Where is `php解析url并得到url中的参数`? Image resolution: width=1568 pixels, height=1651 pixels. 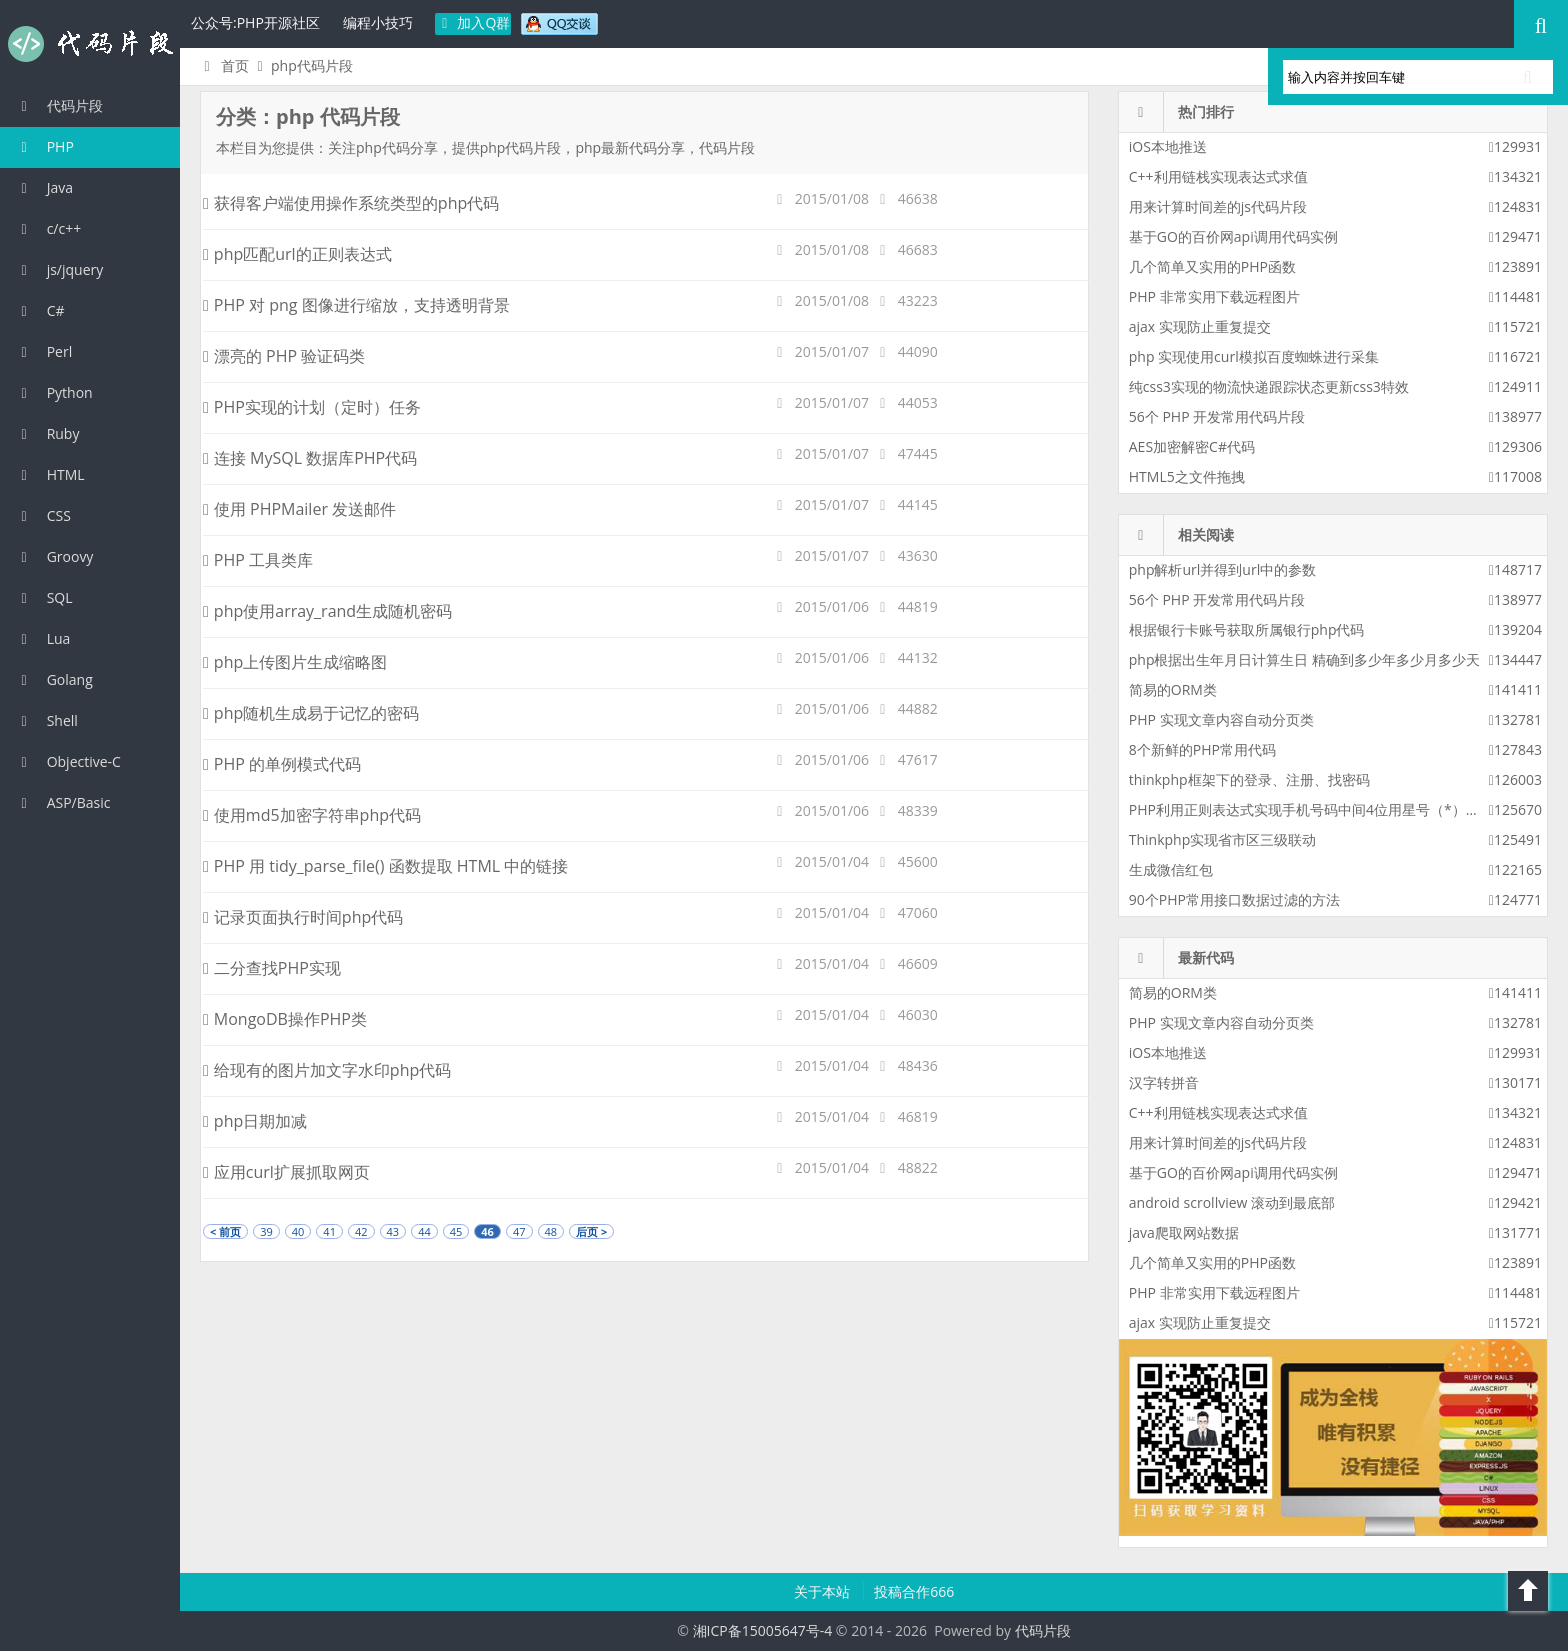
php解析url并得到url中的参数 is located at coordinates (1222, 569).